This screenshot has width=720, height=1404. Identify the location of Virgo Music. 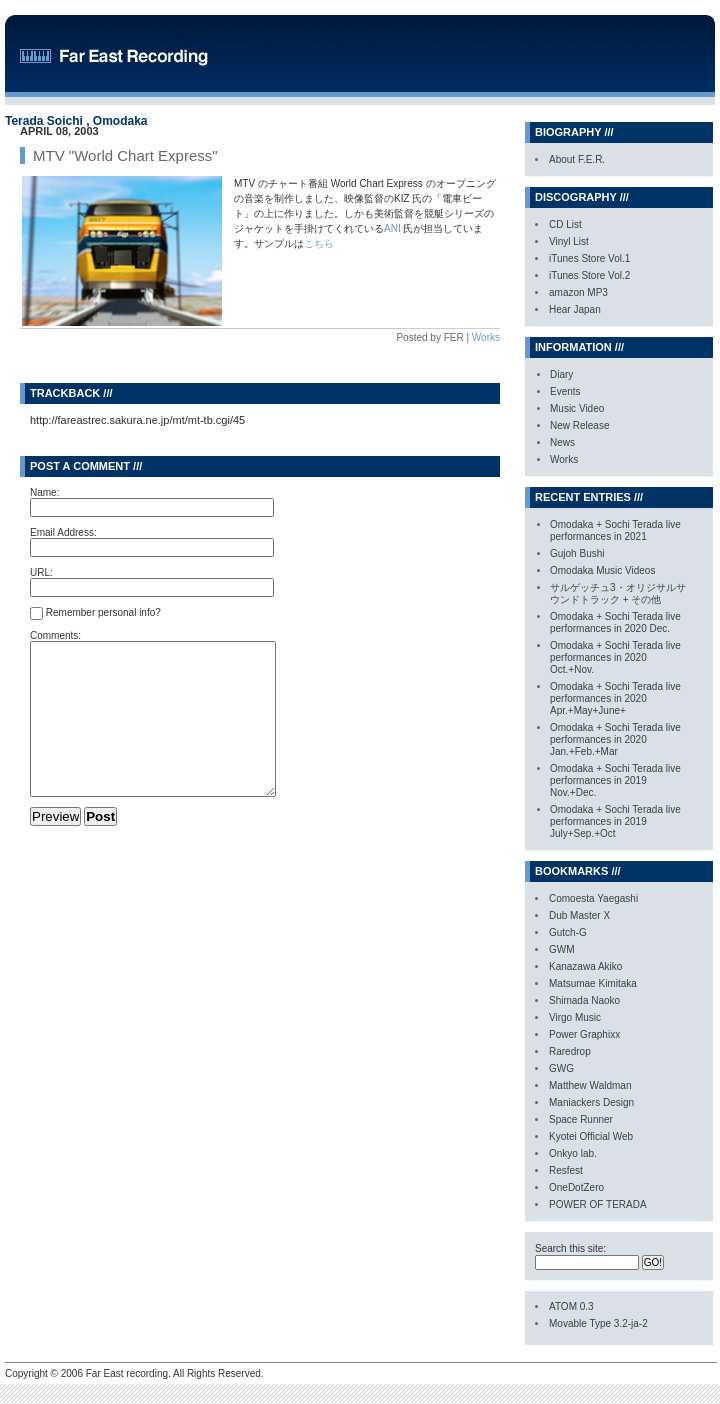
(575, 1017).